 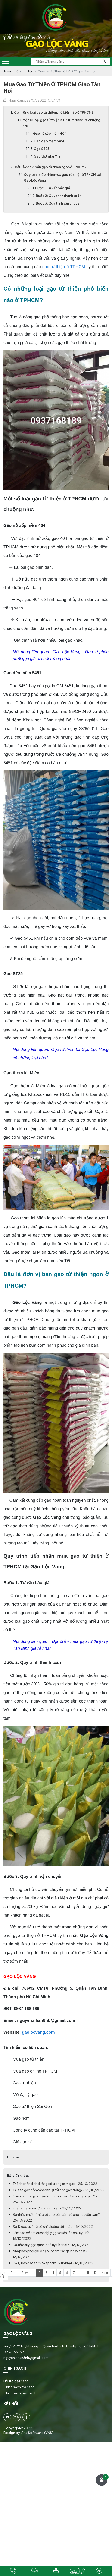 I want to click on Bước 3: Quy trình vận chuyển, so click(x=58, y=203).